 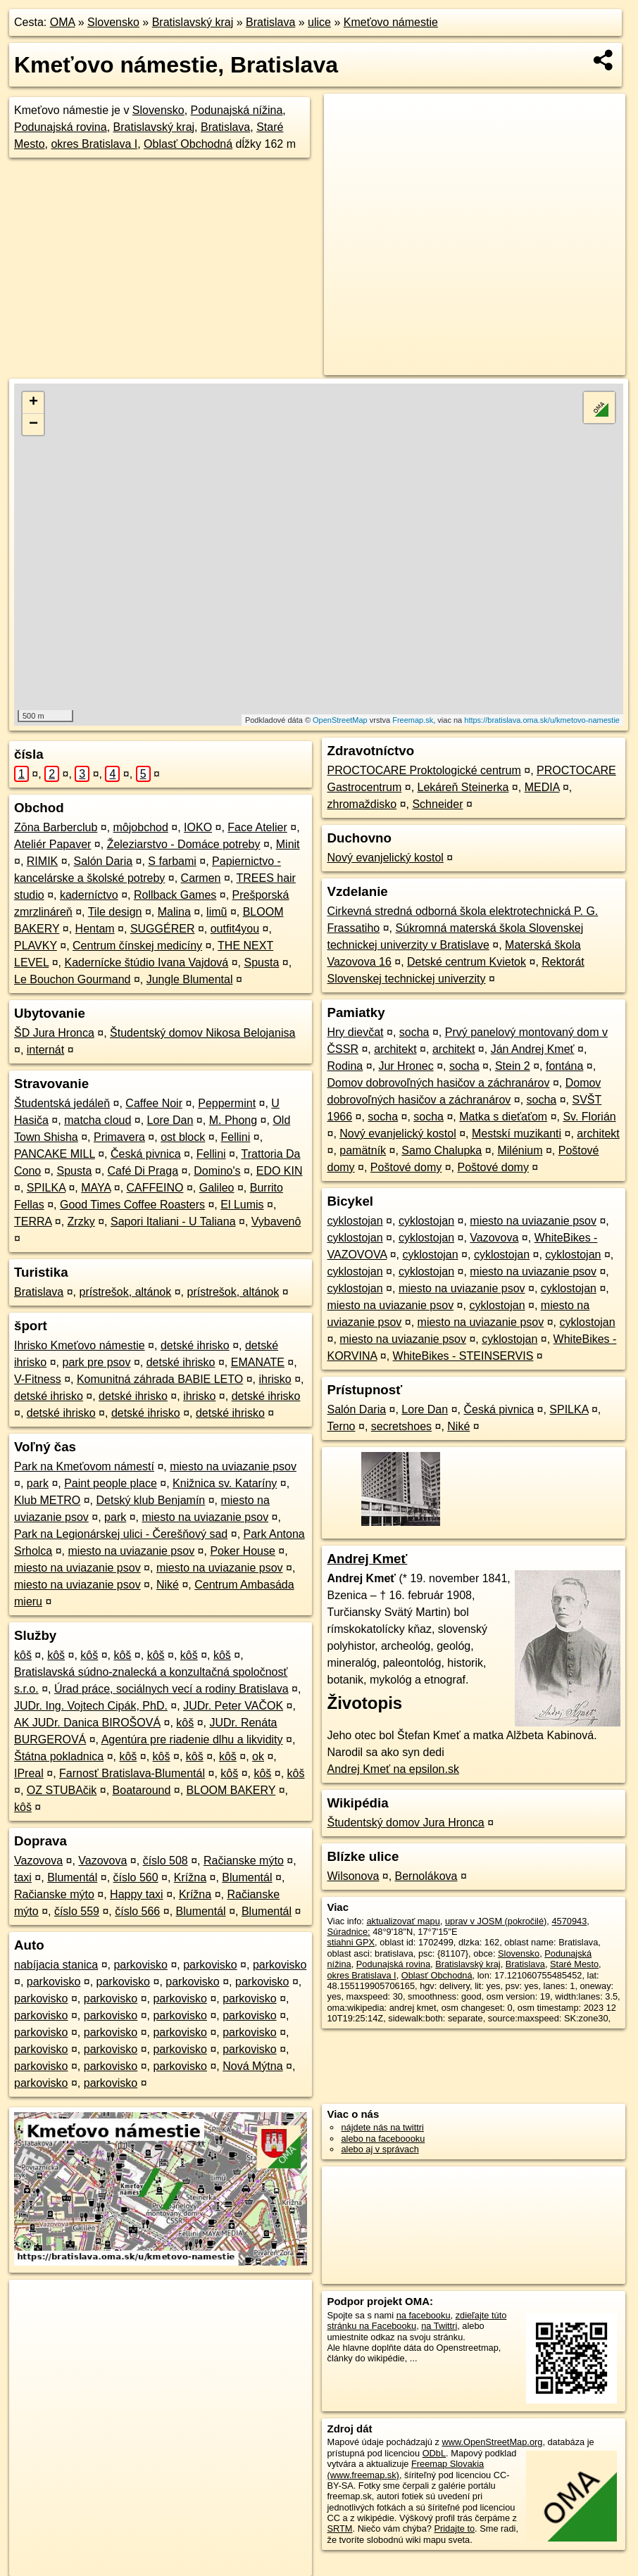 I want to click on Milénium, so click(x=519, y=1150).